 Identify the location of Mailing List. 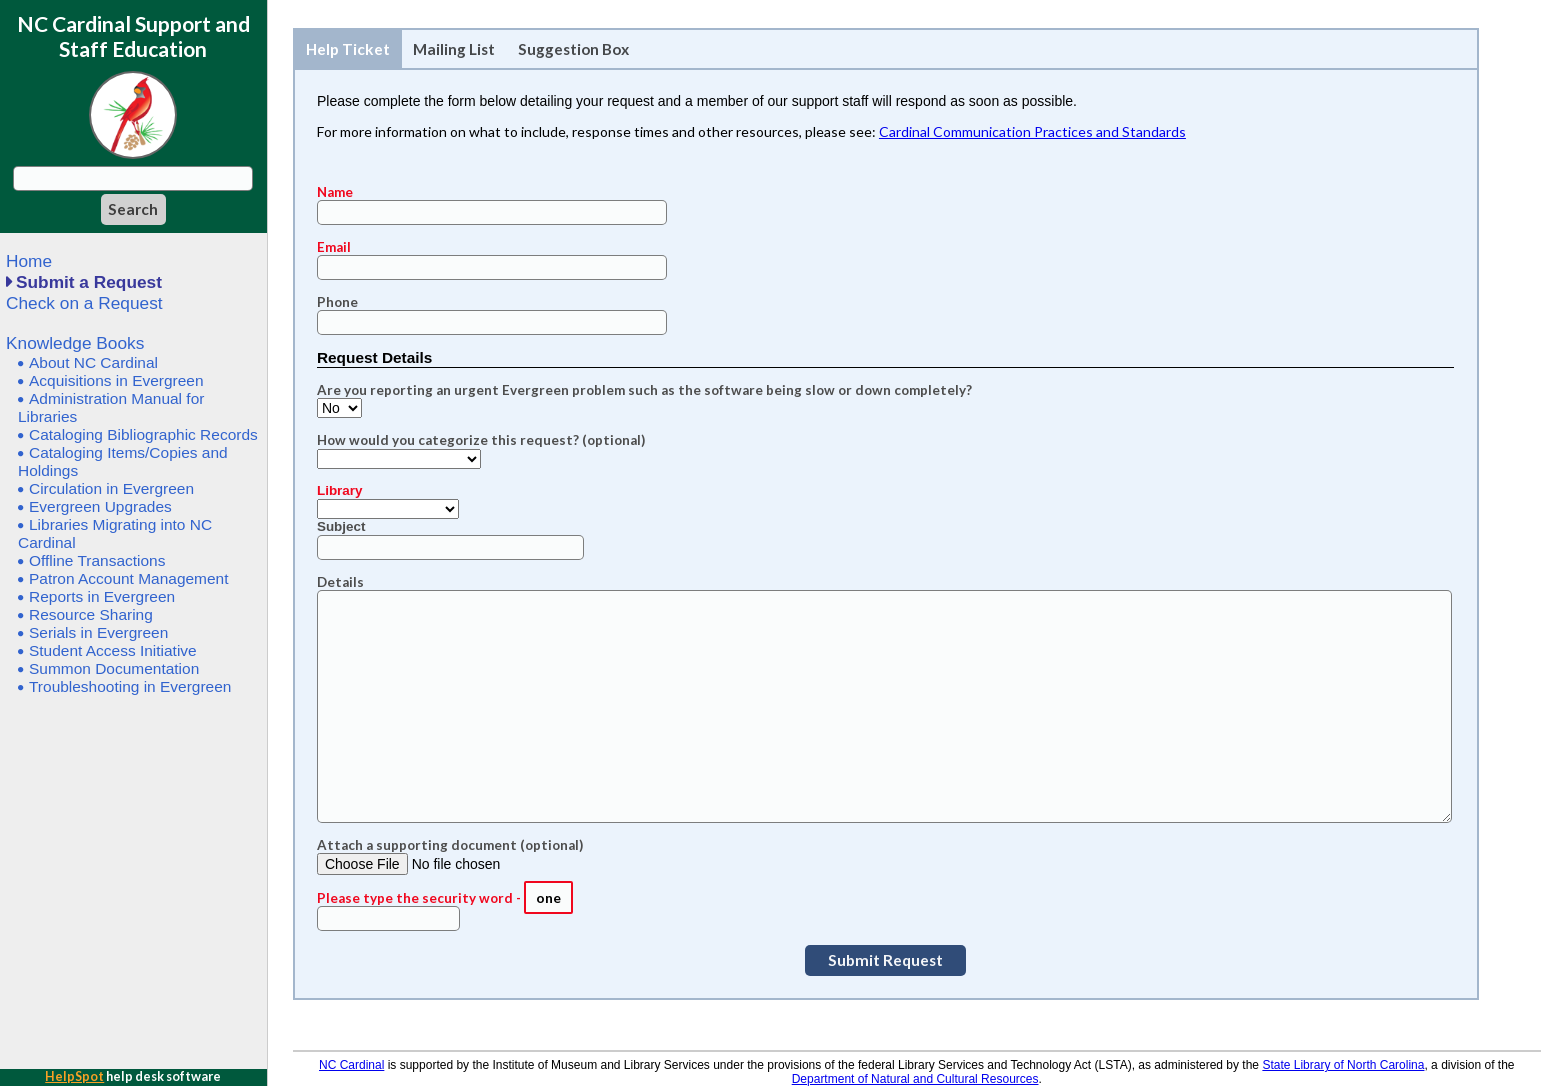
(454, 49).